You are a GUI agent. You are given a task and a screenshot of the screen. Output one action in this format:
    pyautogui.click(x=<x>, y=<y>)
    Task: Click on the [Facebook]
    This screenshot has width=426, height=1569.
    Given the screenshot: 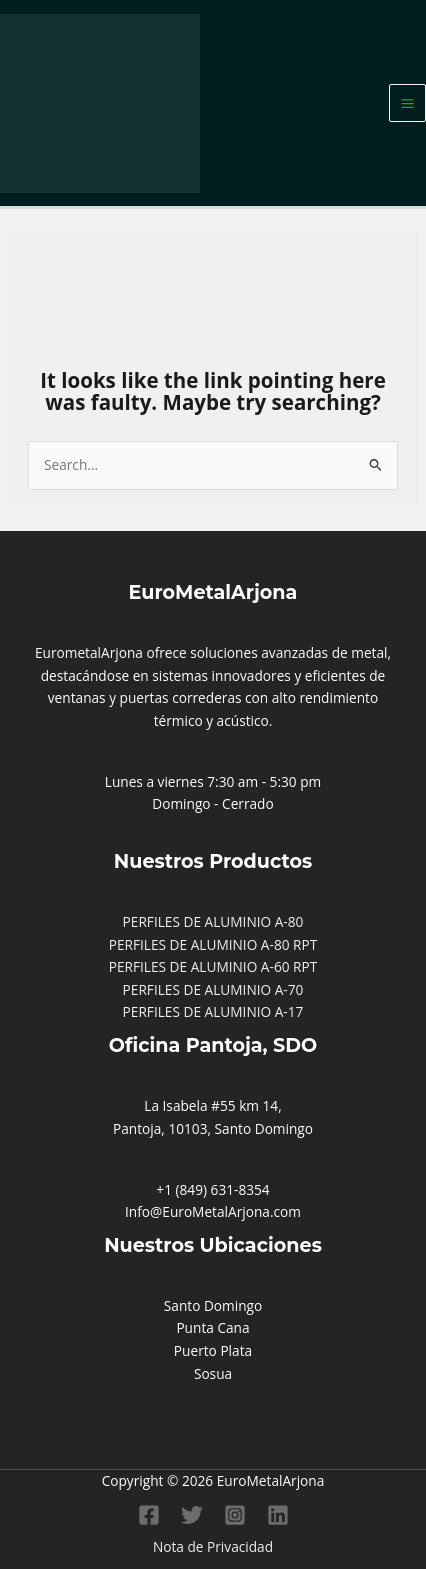 What is the action you would take?
    pyautogui.click(x=149, y=1515)
    